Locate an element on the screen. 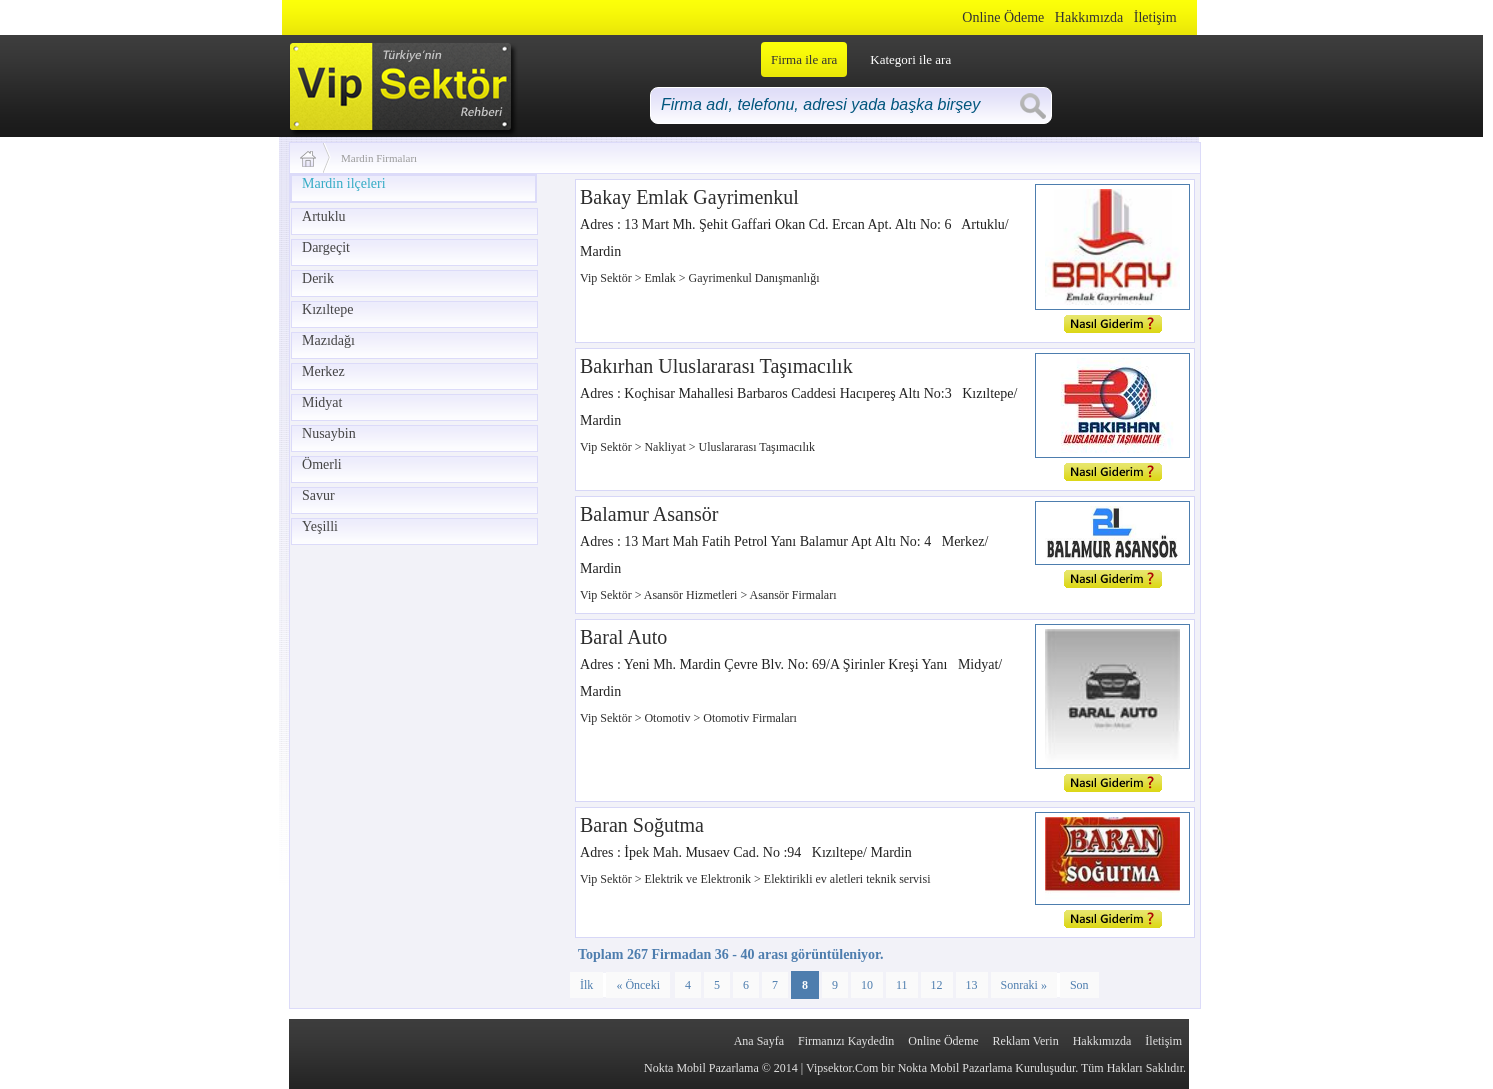 This screenshot has width=1493, height=1089. Elektirikli ev aletleri teknik servisi is located at coordinates (847, 879).